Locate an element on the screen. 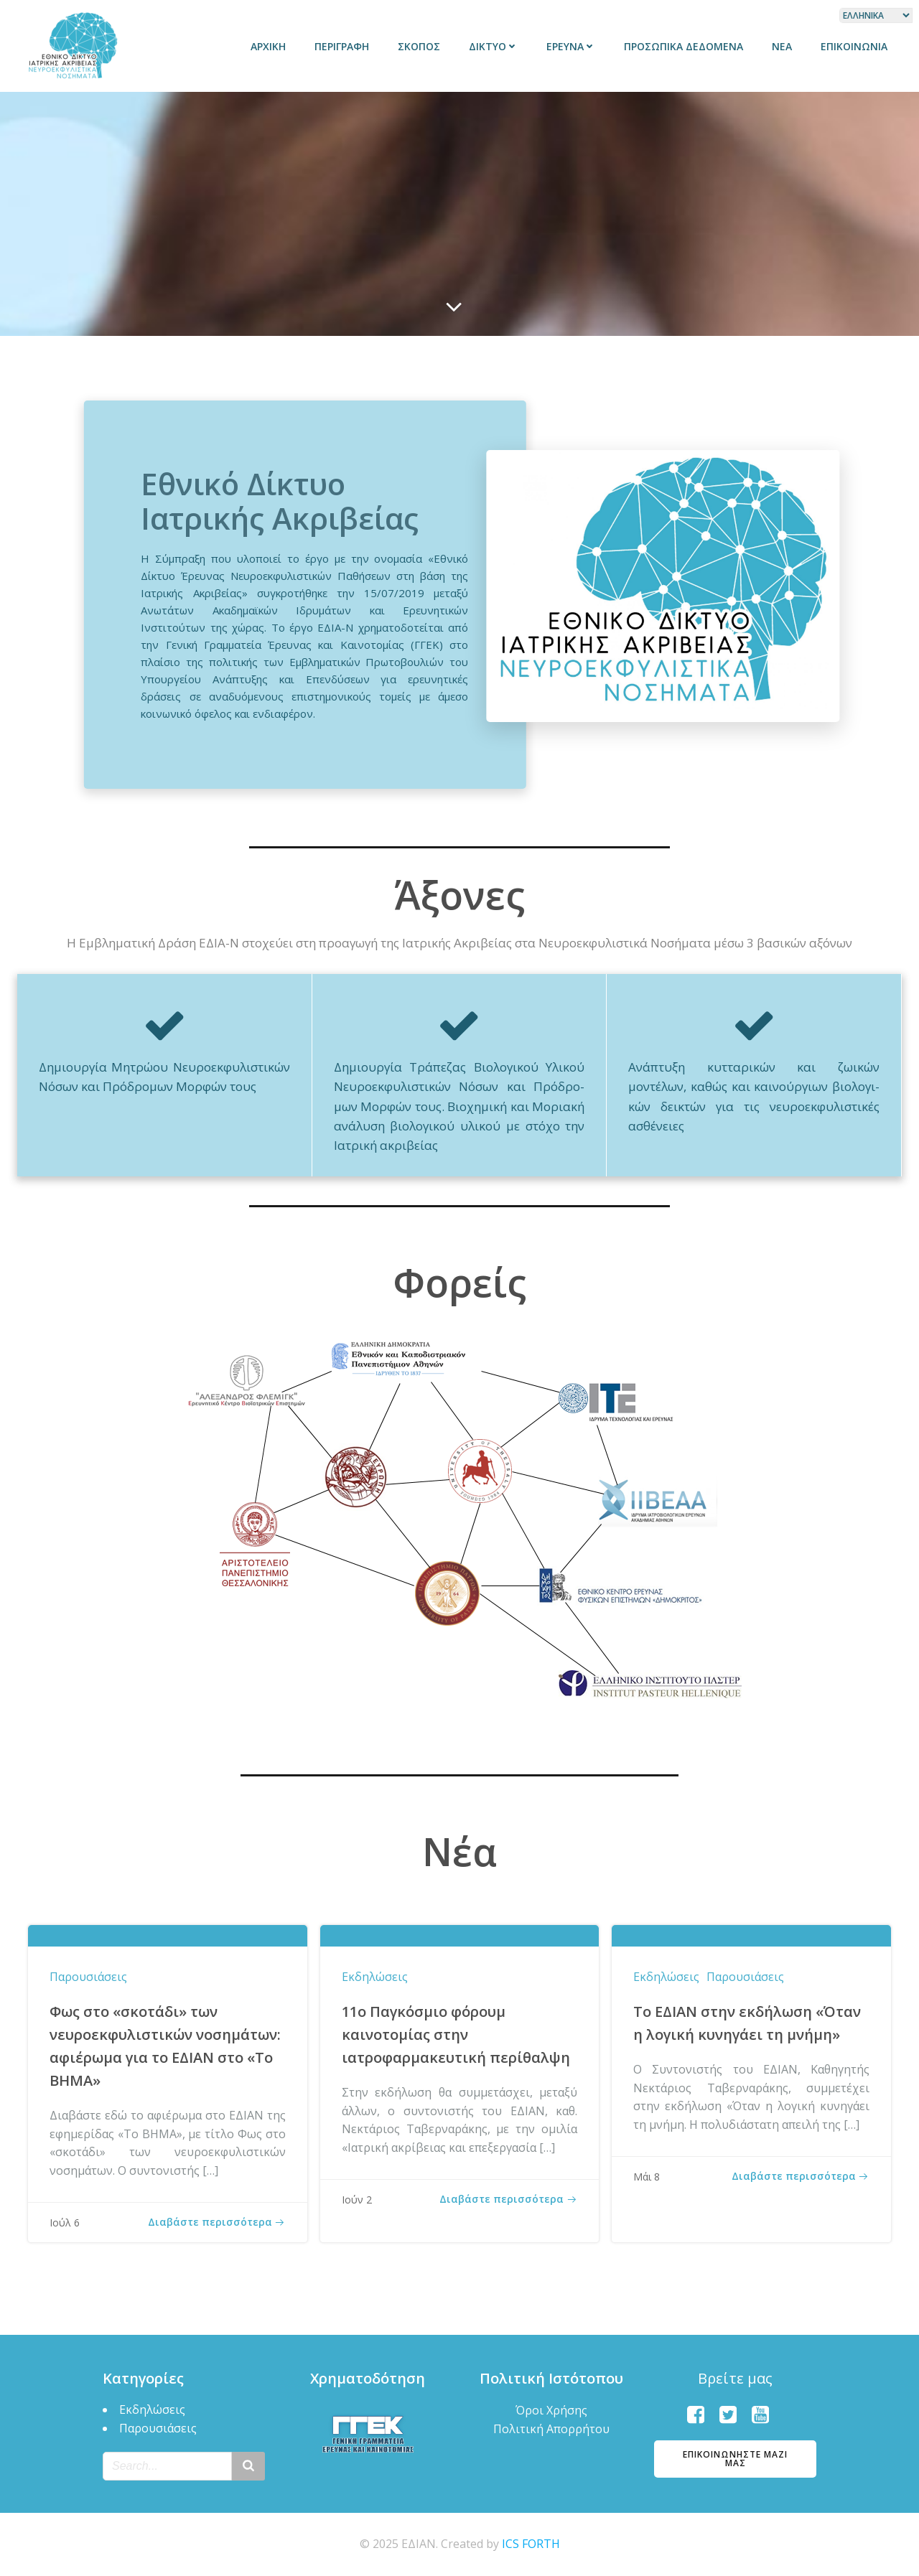 Image resolution: width=919 pixels, height=2576 pixels. Νέα is located at coordinates (782, 46).